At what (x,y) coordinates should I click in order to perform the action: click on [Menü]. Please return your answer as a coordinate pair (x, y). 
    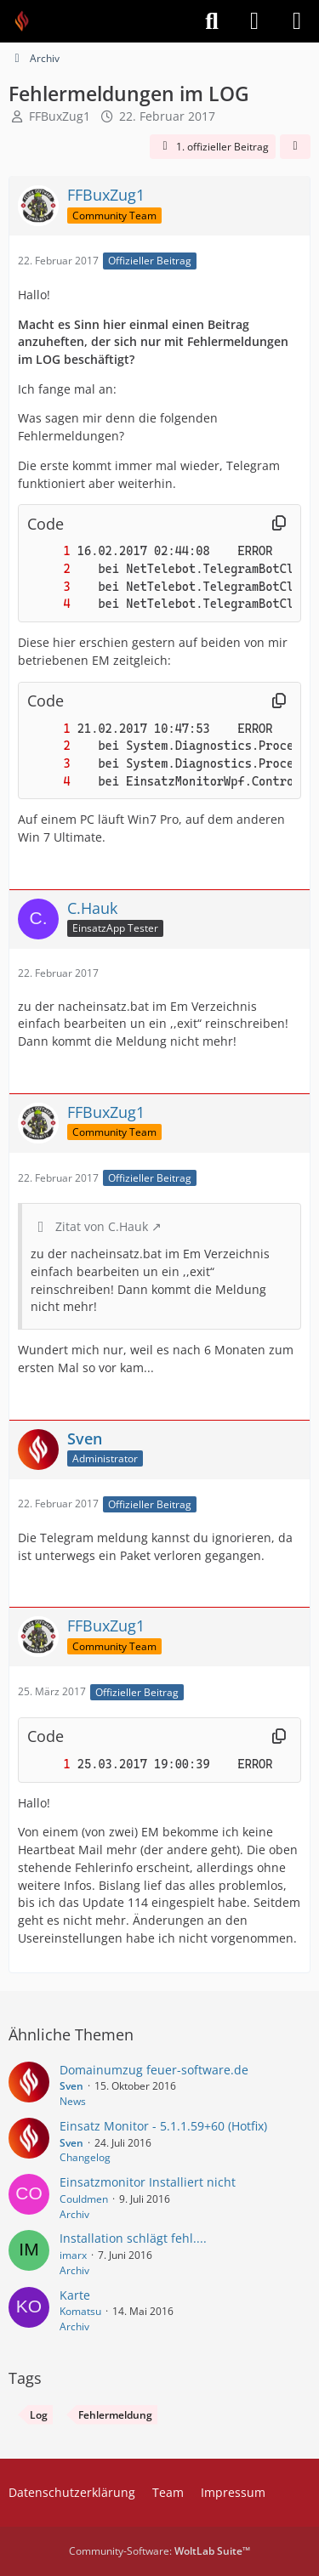
    Looking at the image, I should click on (297, 21).